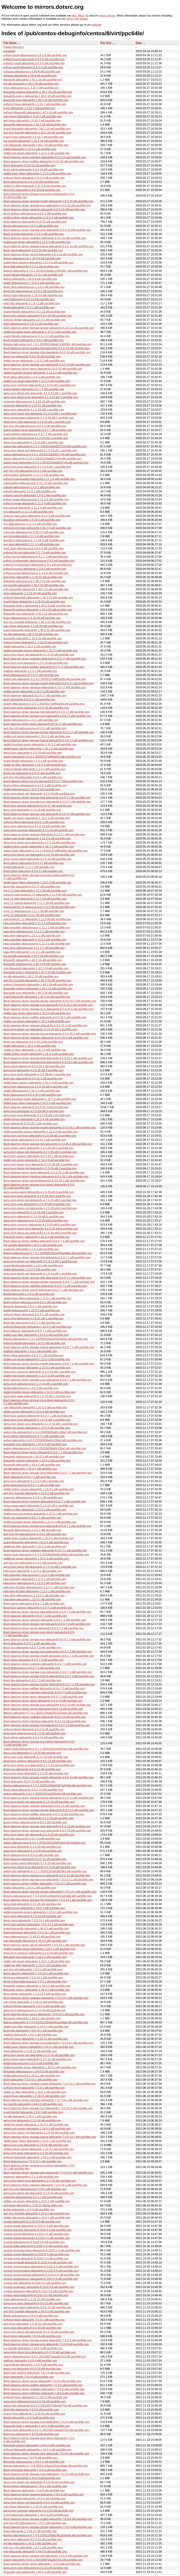 The image size is (180, 2576). I want to click on libvirt-daemon-driver-secret-debuginfo-7.0.0-14.1.el8.ppc64le.rpm, so click(44, 1944).